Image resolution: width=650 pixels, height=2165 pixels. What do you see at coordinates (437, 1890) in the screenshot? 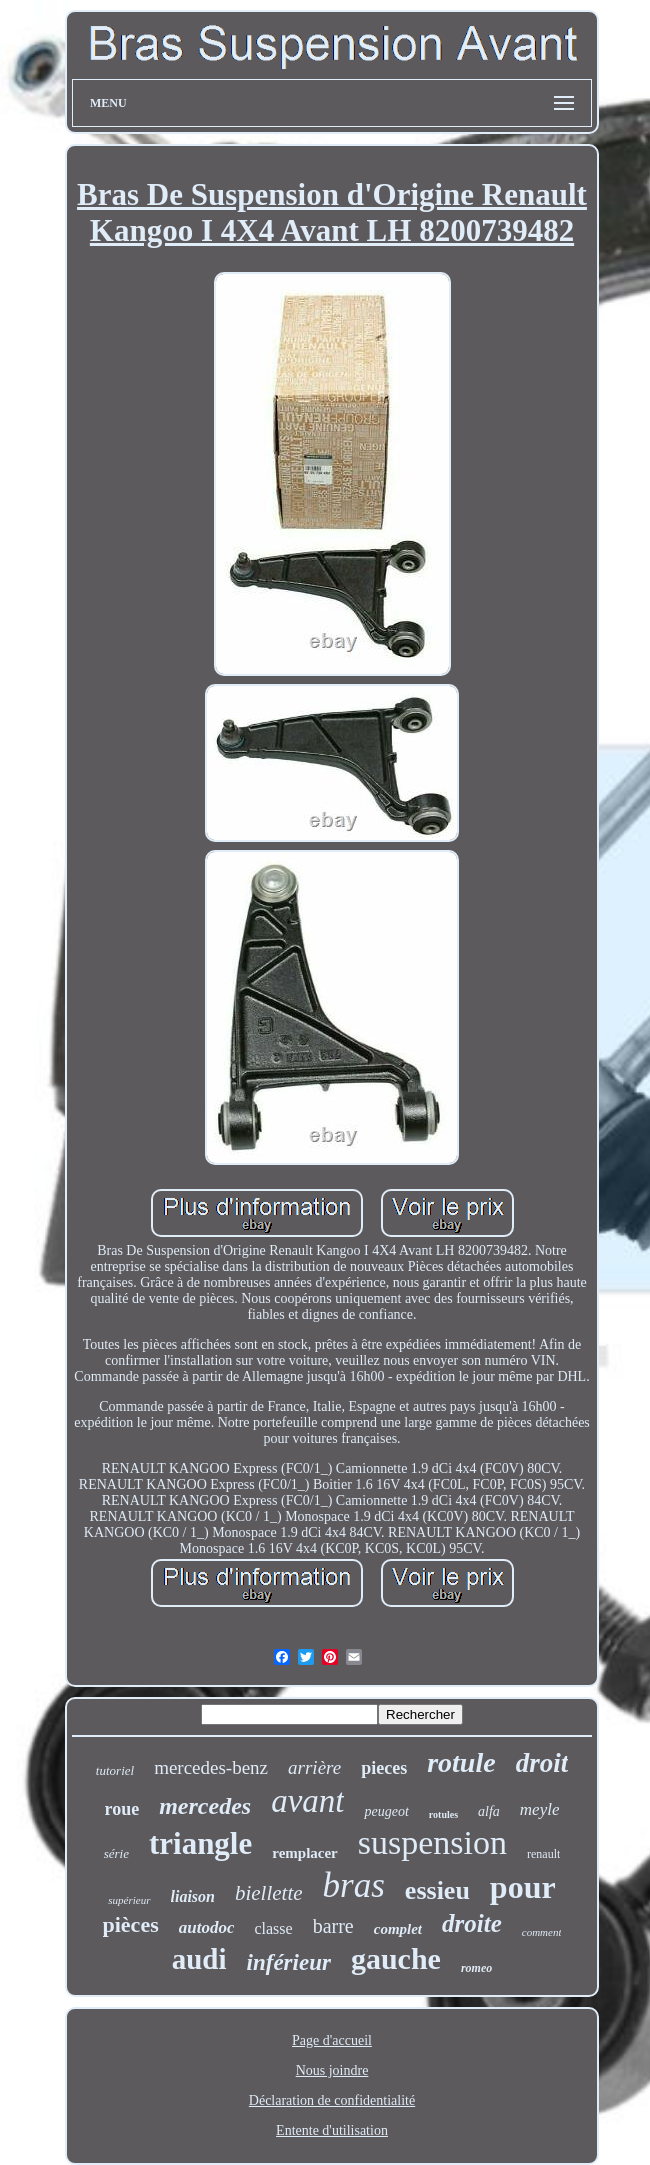
I see `essieu` at bounding box center [437, 1890].